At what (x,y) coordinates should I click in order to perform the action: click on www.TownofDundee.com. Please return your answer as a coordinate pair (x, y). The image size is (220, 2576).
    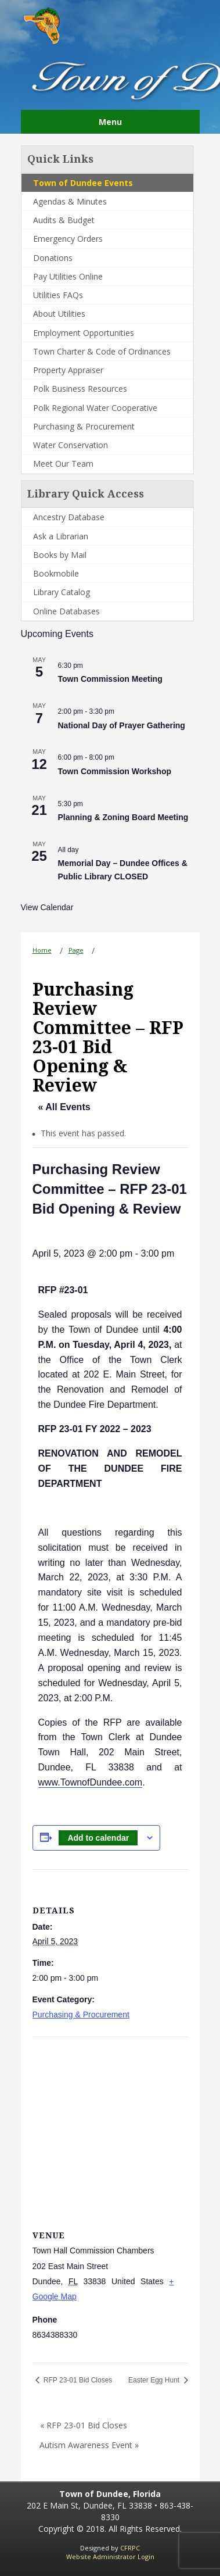
    Looking at the image, I should click on (90, 1782).